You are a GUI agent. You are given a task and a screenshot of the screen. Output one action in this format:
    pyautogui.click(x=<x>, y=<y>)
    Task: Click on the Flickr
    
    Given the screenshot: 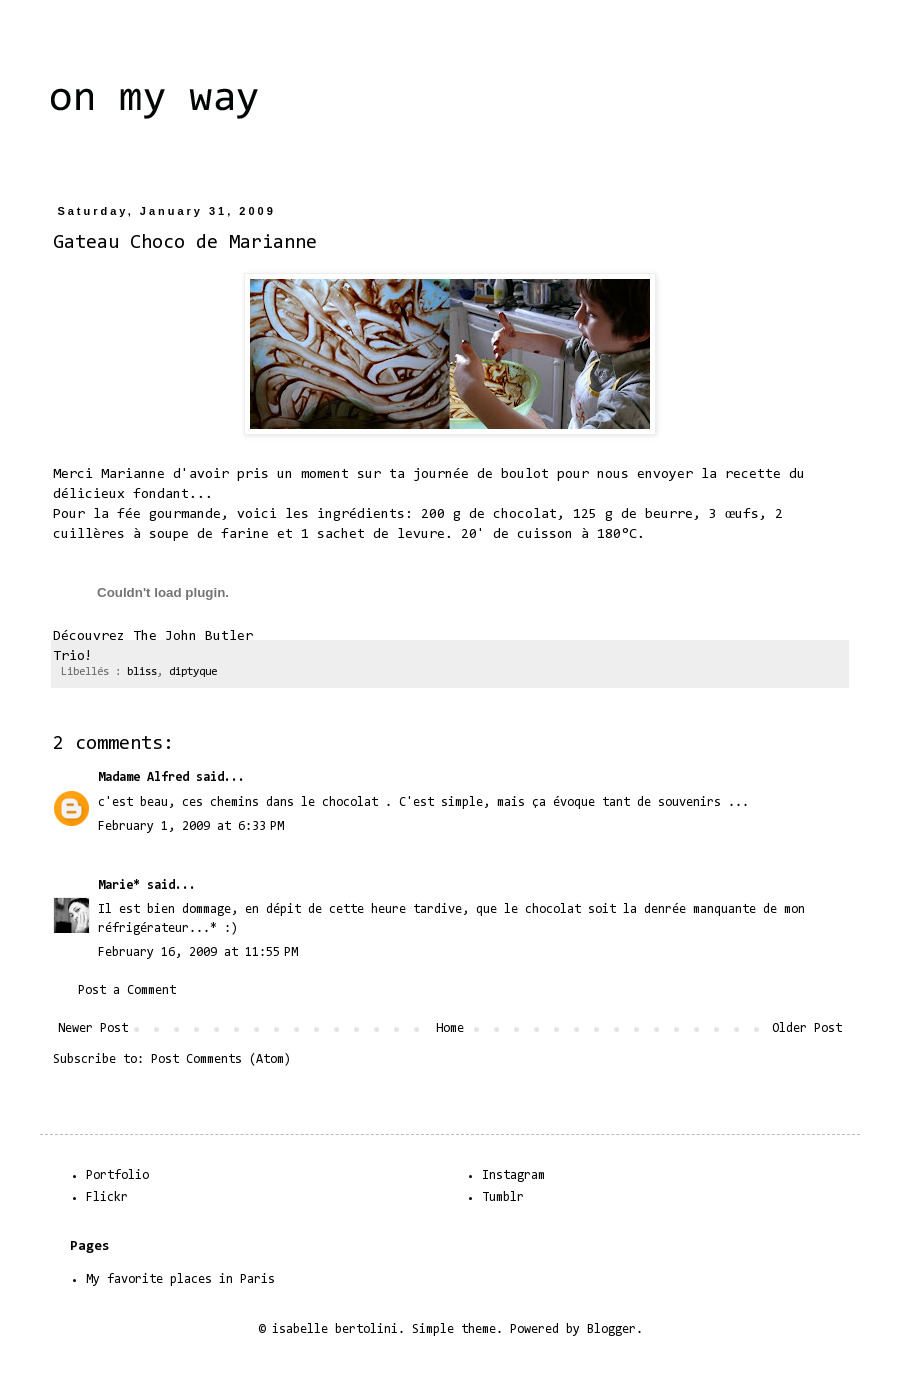 What is the action you would take?
    pyautogui.click(x=107, y=1197)
    